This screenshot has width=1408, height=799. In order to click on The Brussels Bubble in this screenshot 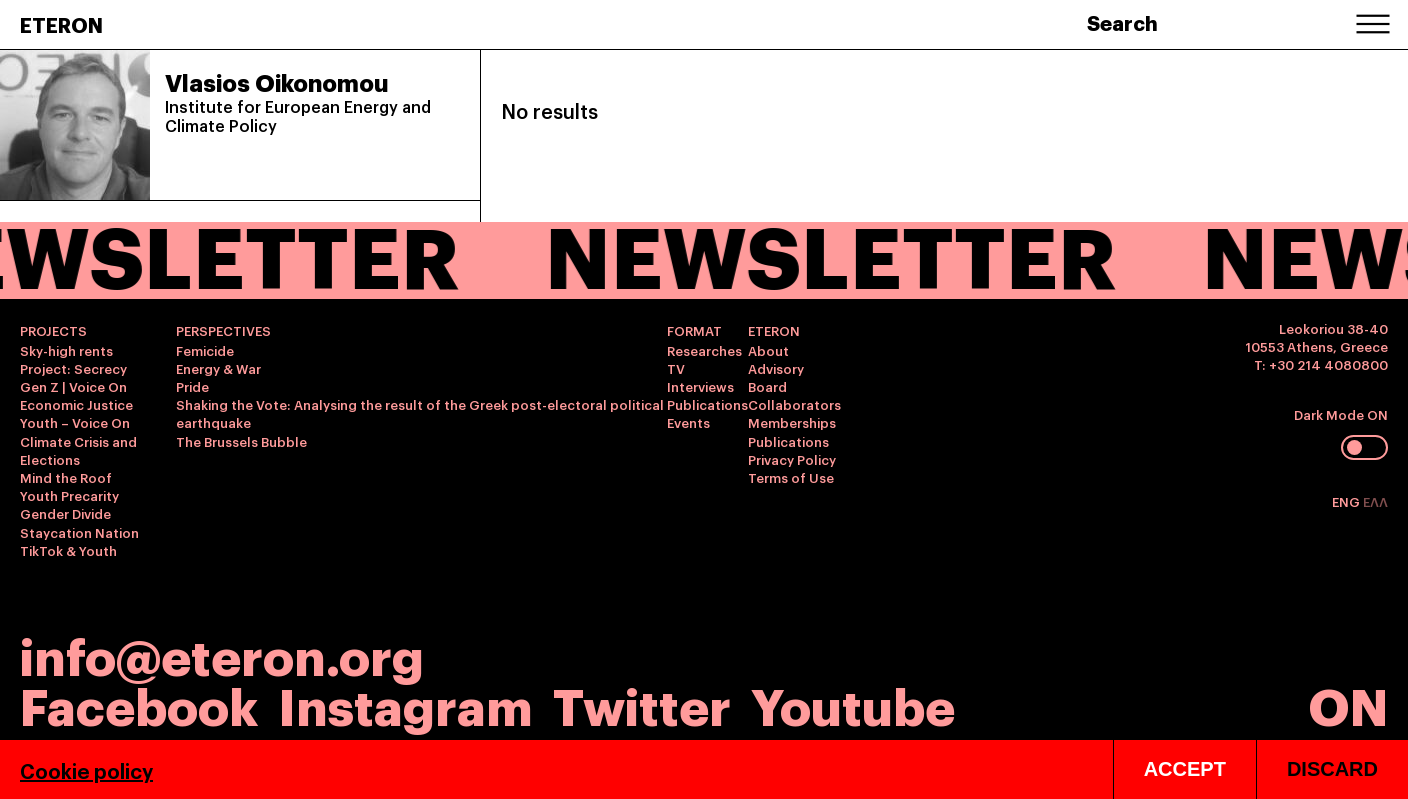, I will do `click(241, 441)`.